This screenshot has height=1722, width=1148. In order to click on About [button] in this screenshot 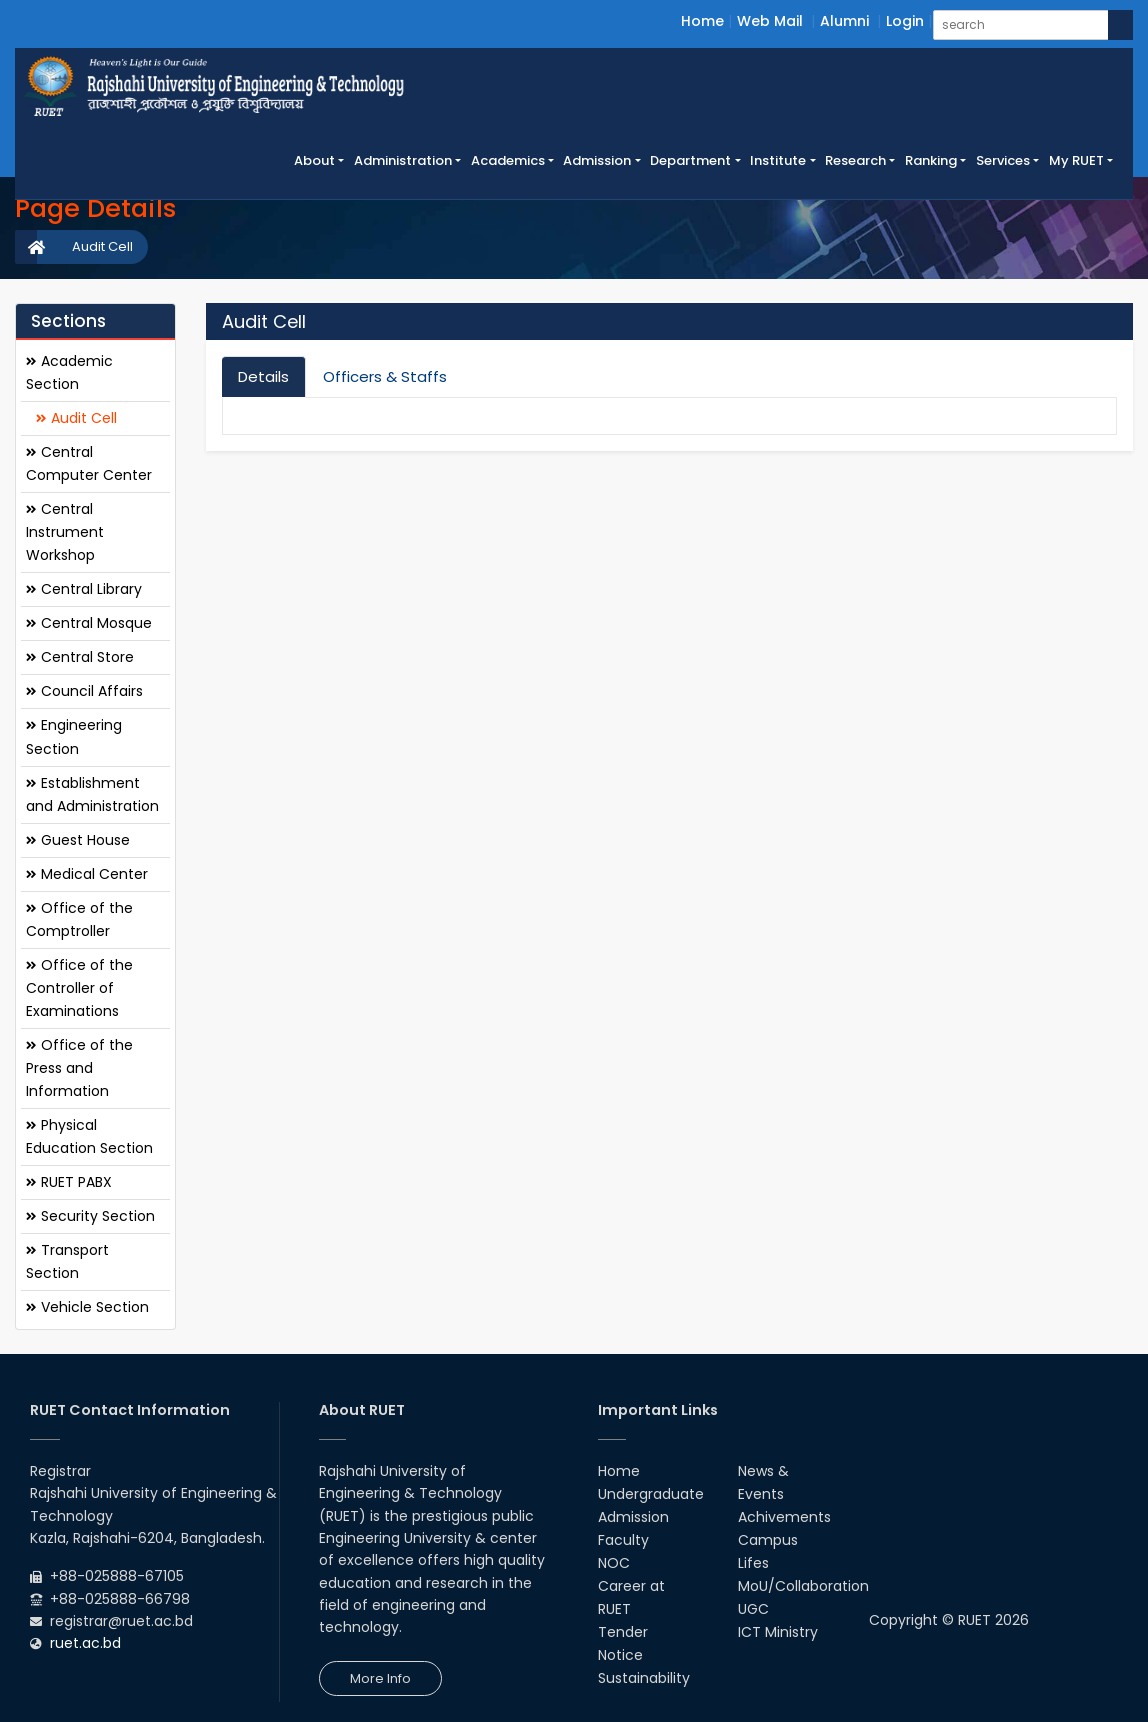, I will do `click(314, 160)`.